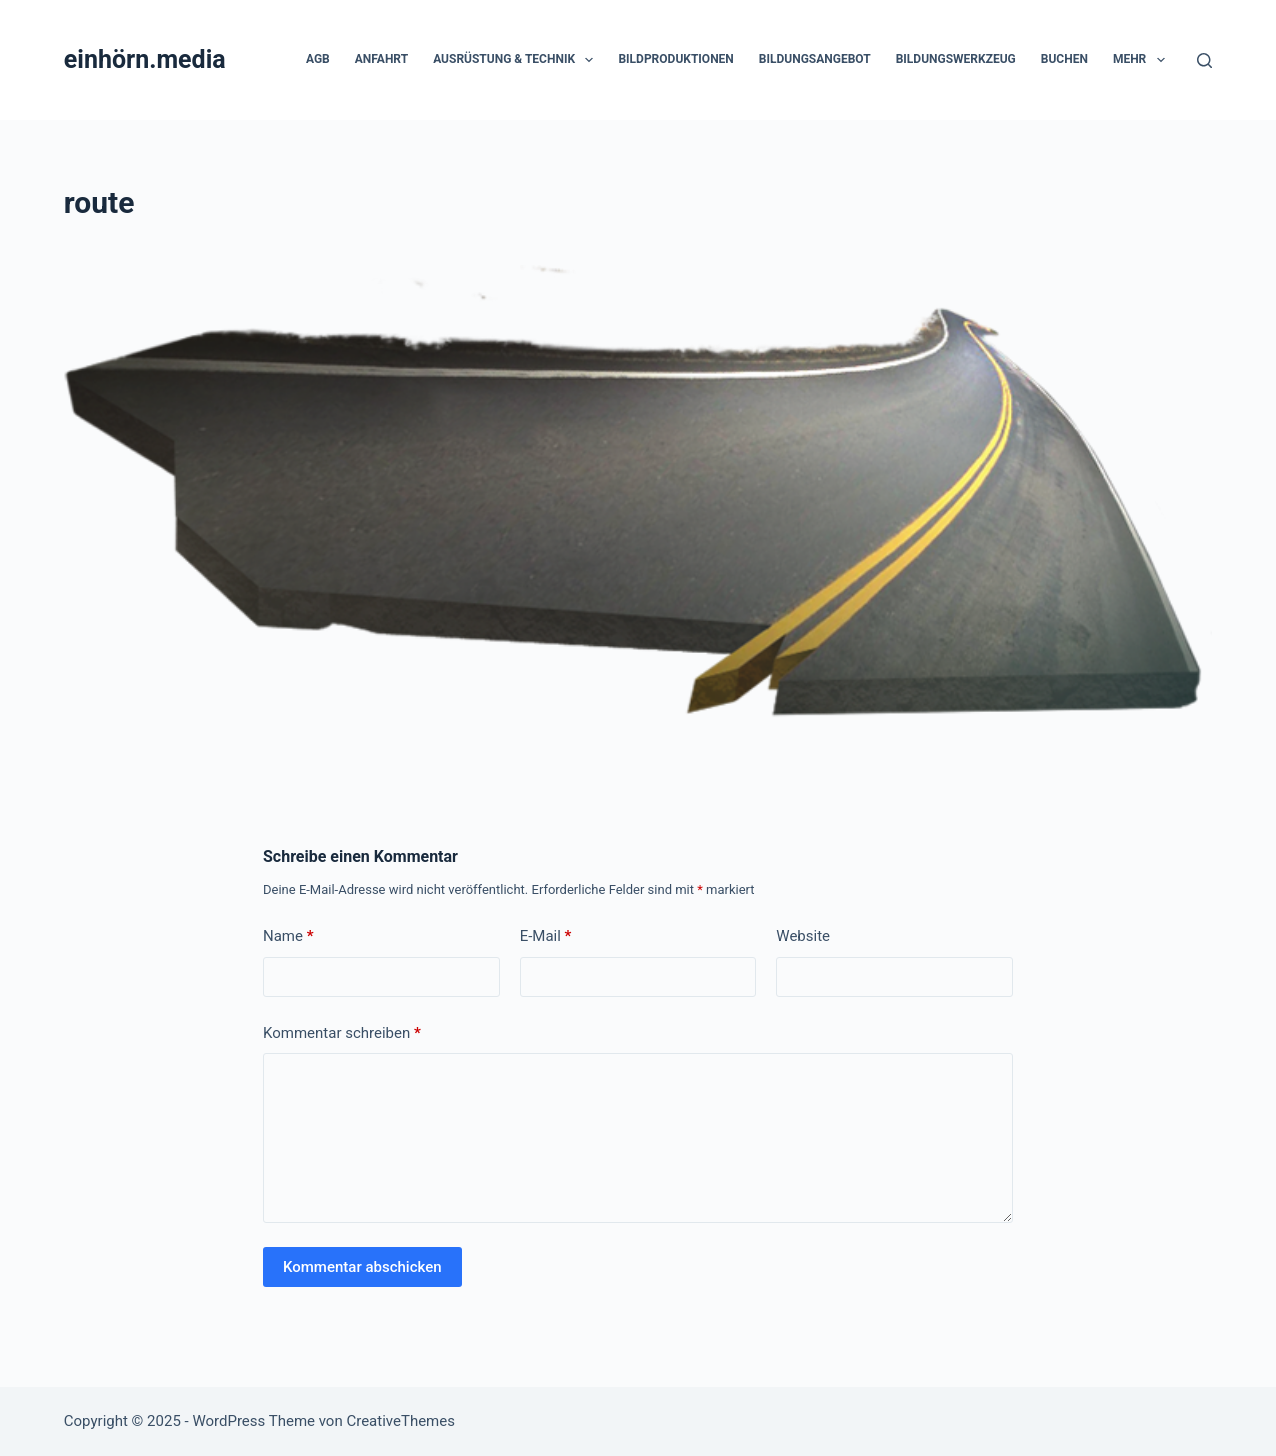 The height and width of the screenshot is (1456, 1276). Describe the element at coordinates (318, 59) in the screenshot. I see `AGB` at that location.